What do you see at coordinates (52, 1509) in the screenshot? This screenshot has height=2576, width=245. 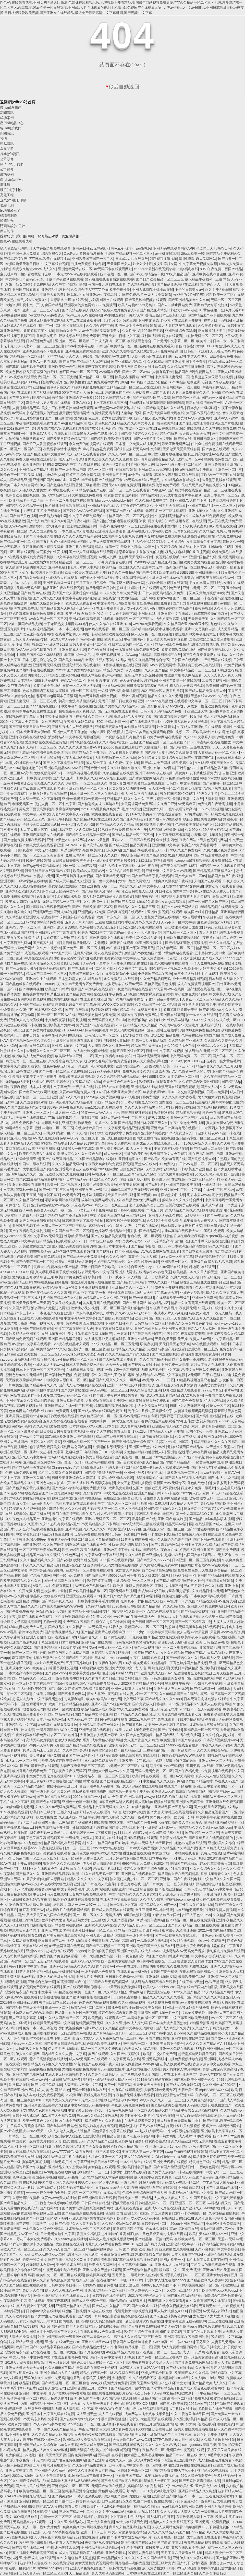 I see `69性影院免费` at bounding box center [52, 1509].